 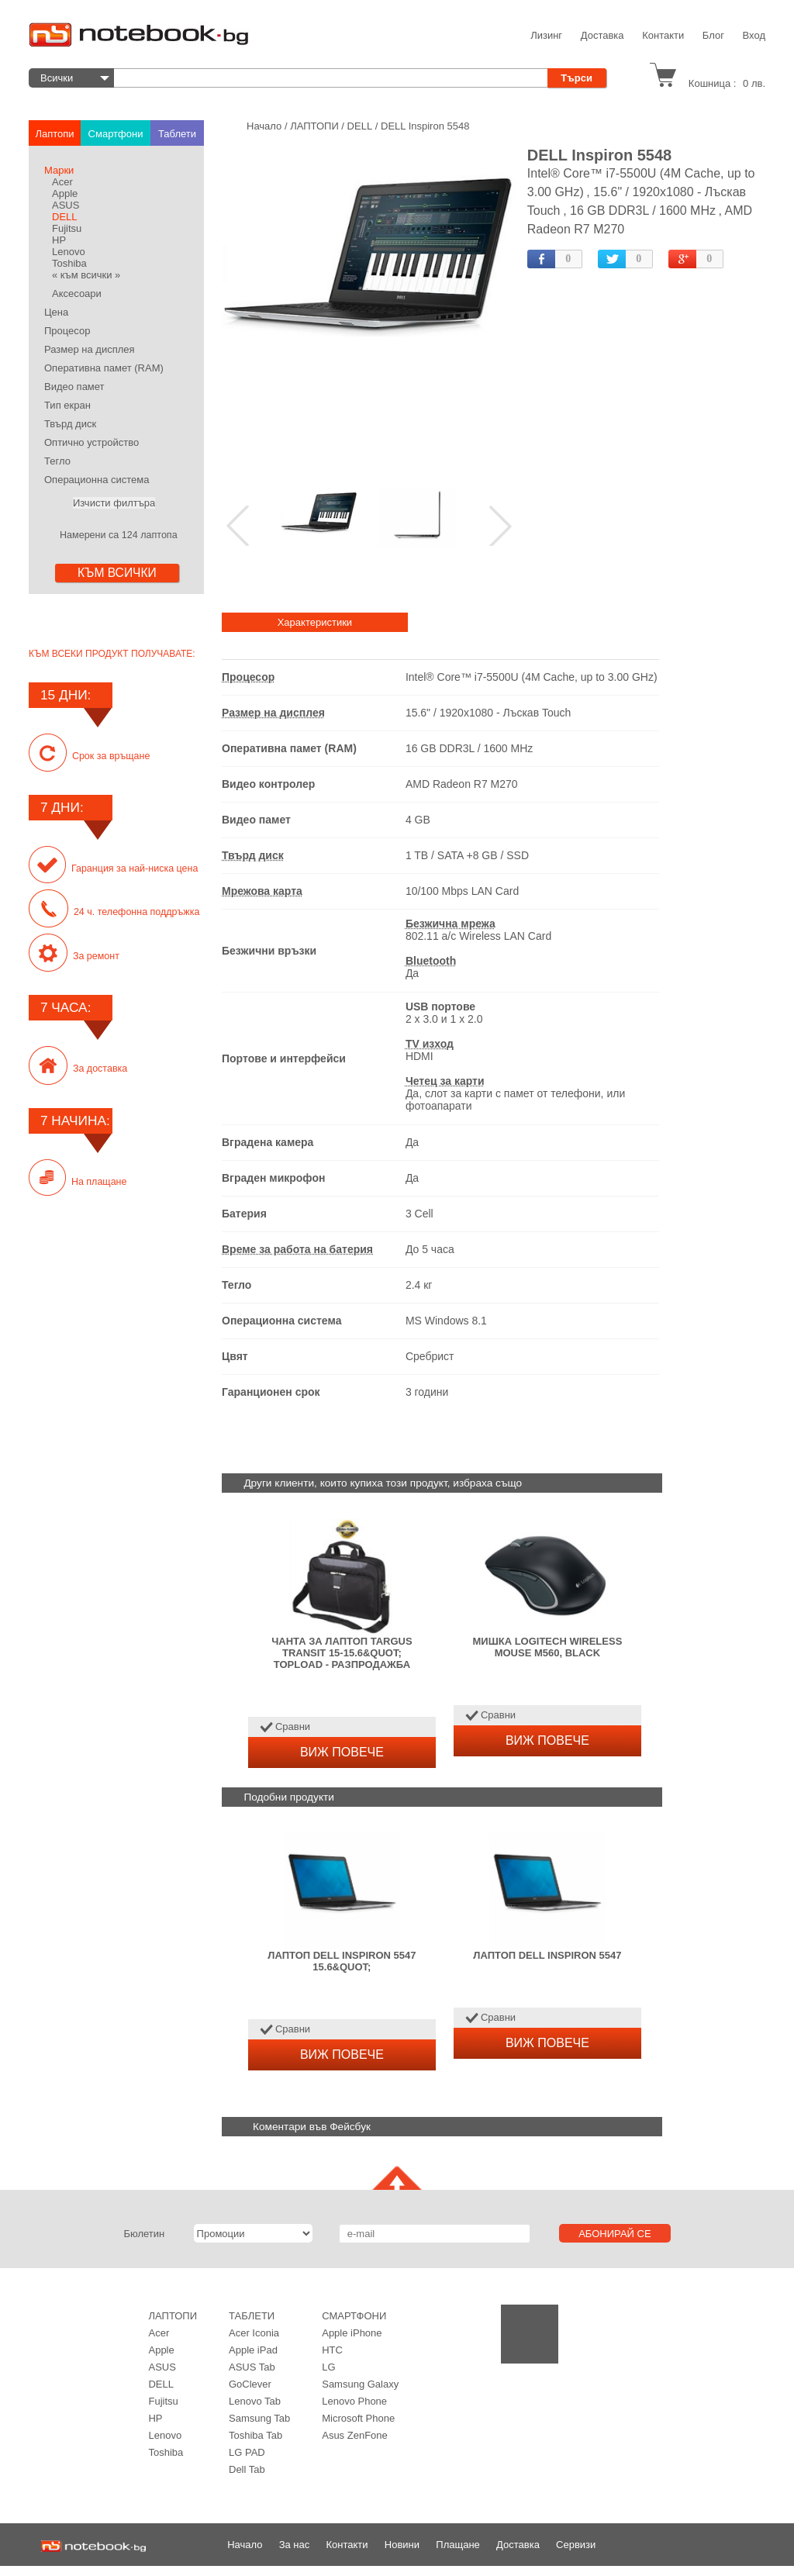 I want to click on Lenovo, so click(x=68, y=251).